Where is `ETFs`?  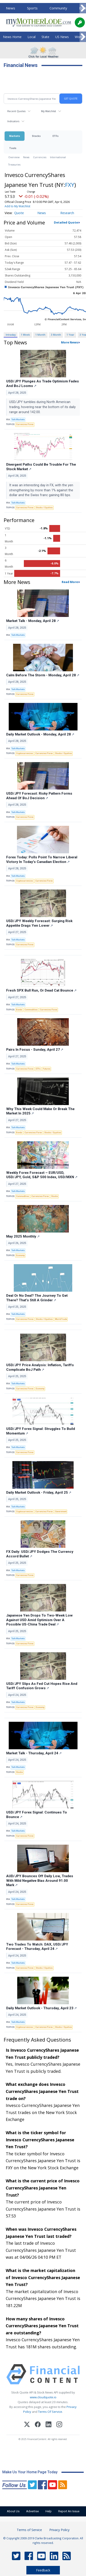
ETFs is located at coordinates (55, 136).